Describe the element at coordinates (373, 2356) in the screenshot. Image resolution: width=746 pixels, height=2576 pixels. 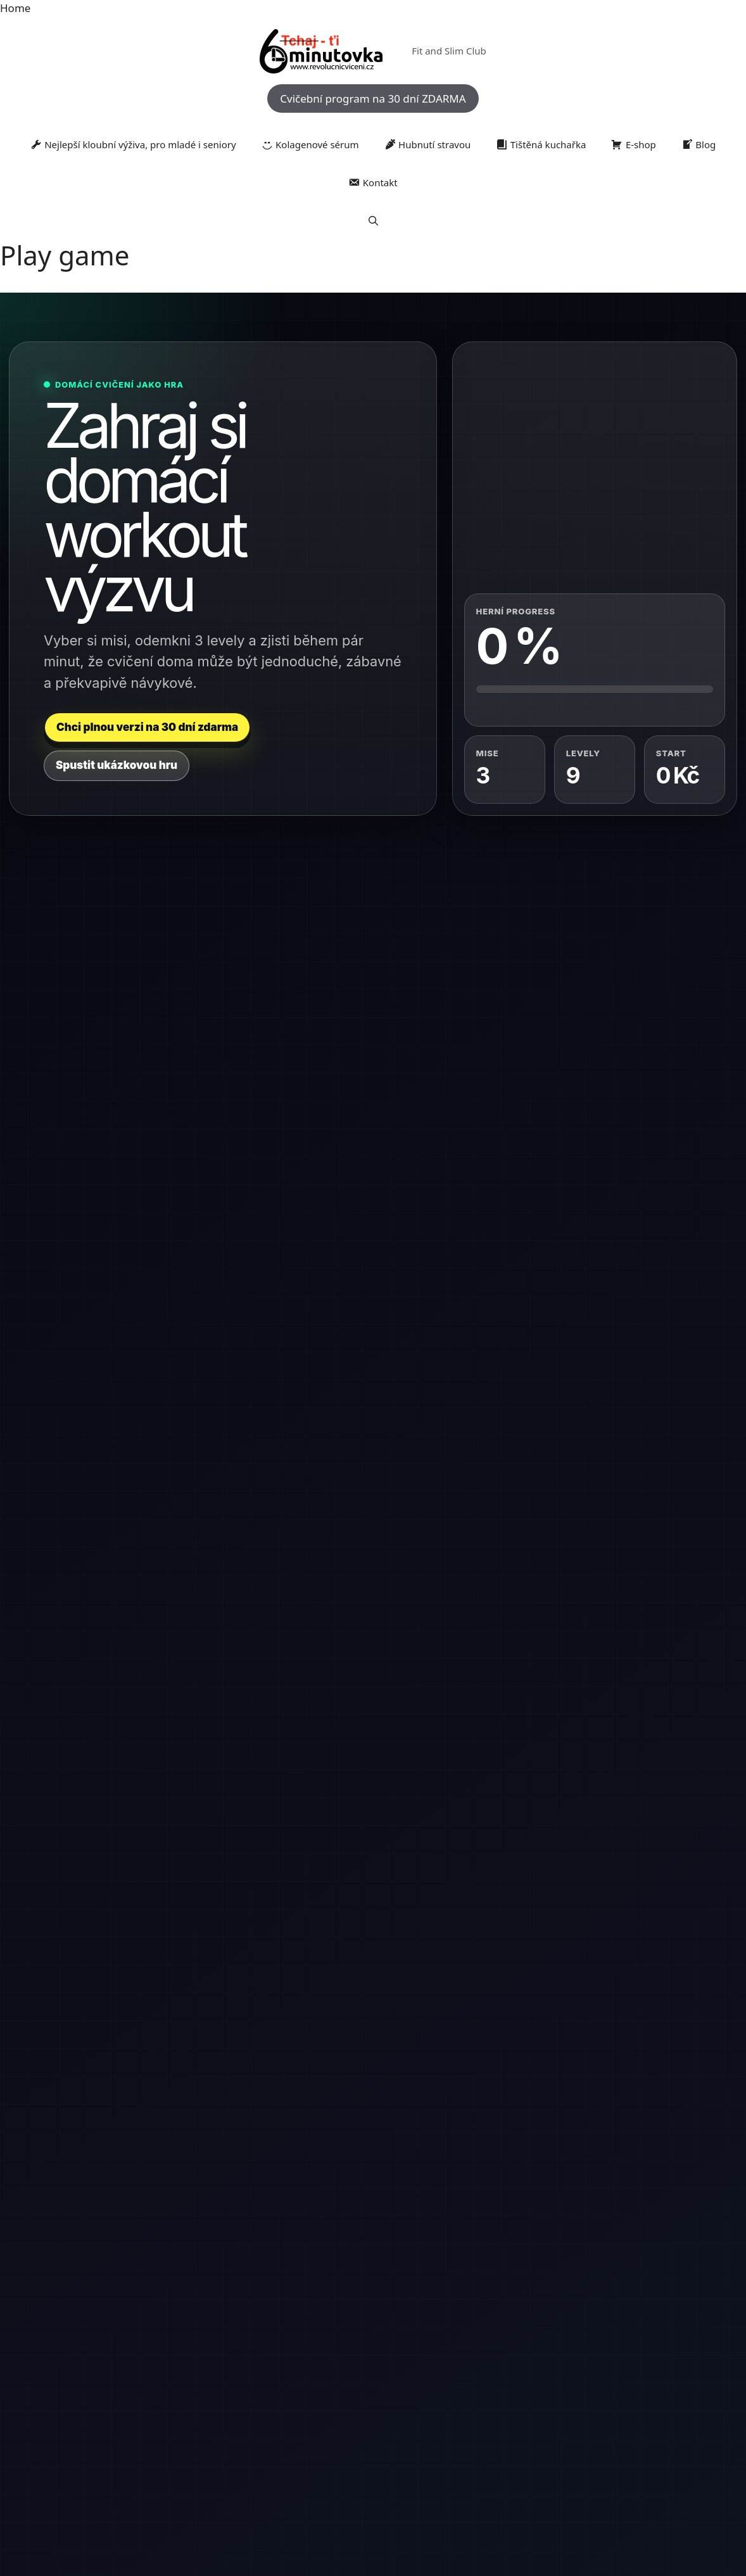
I see `RevolučníCvičení.cz` at that location.